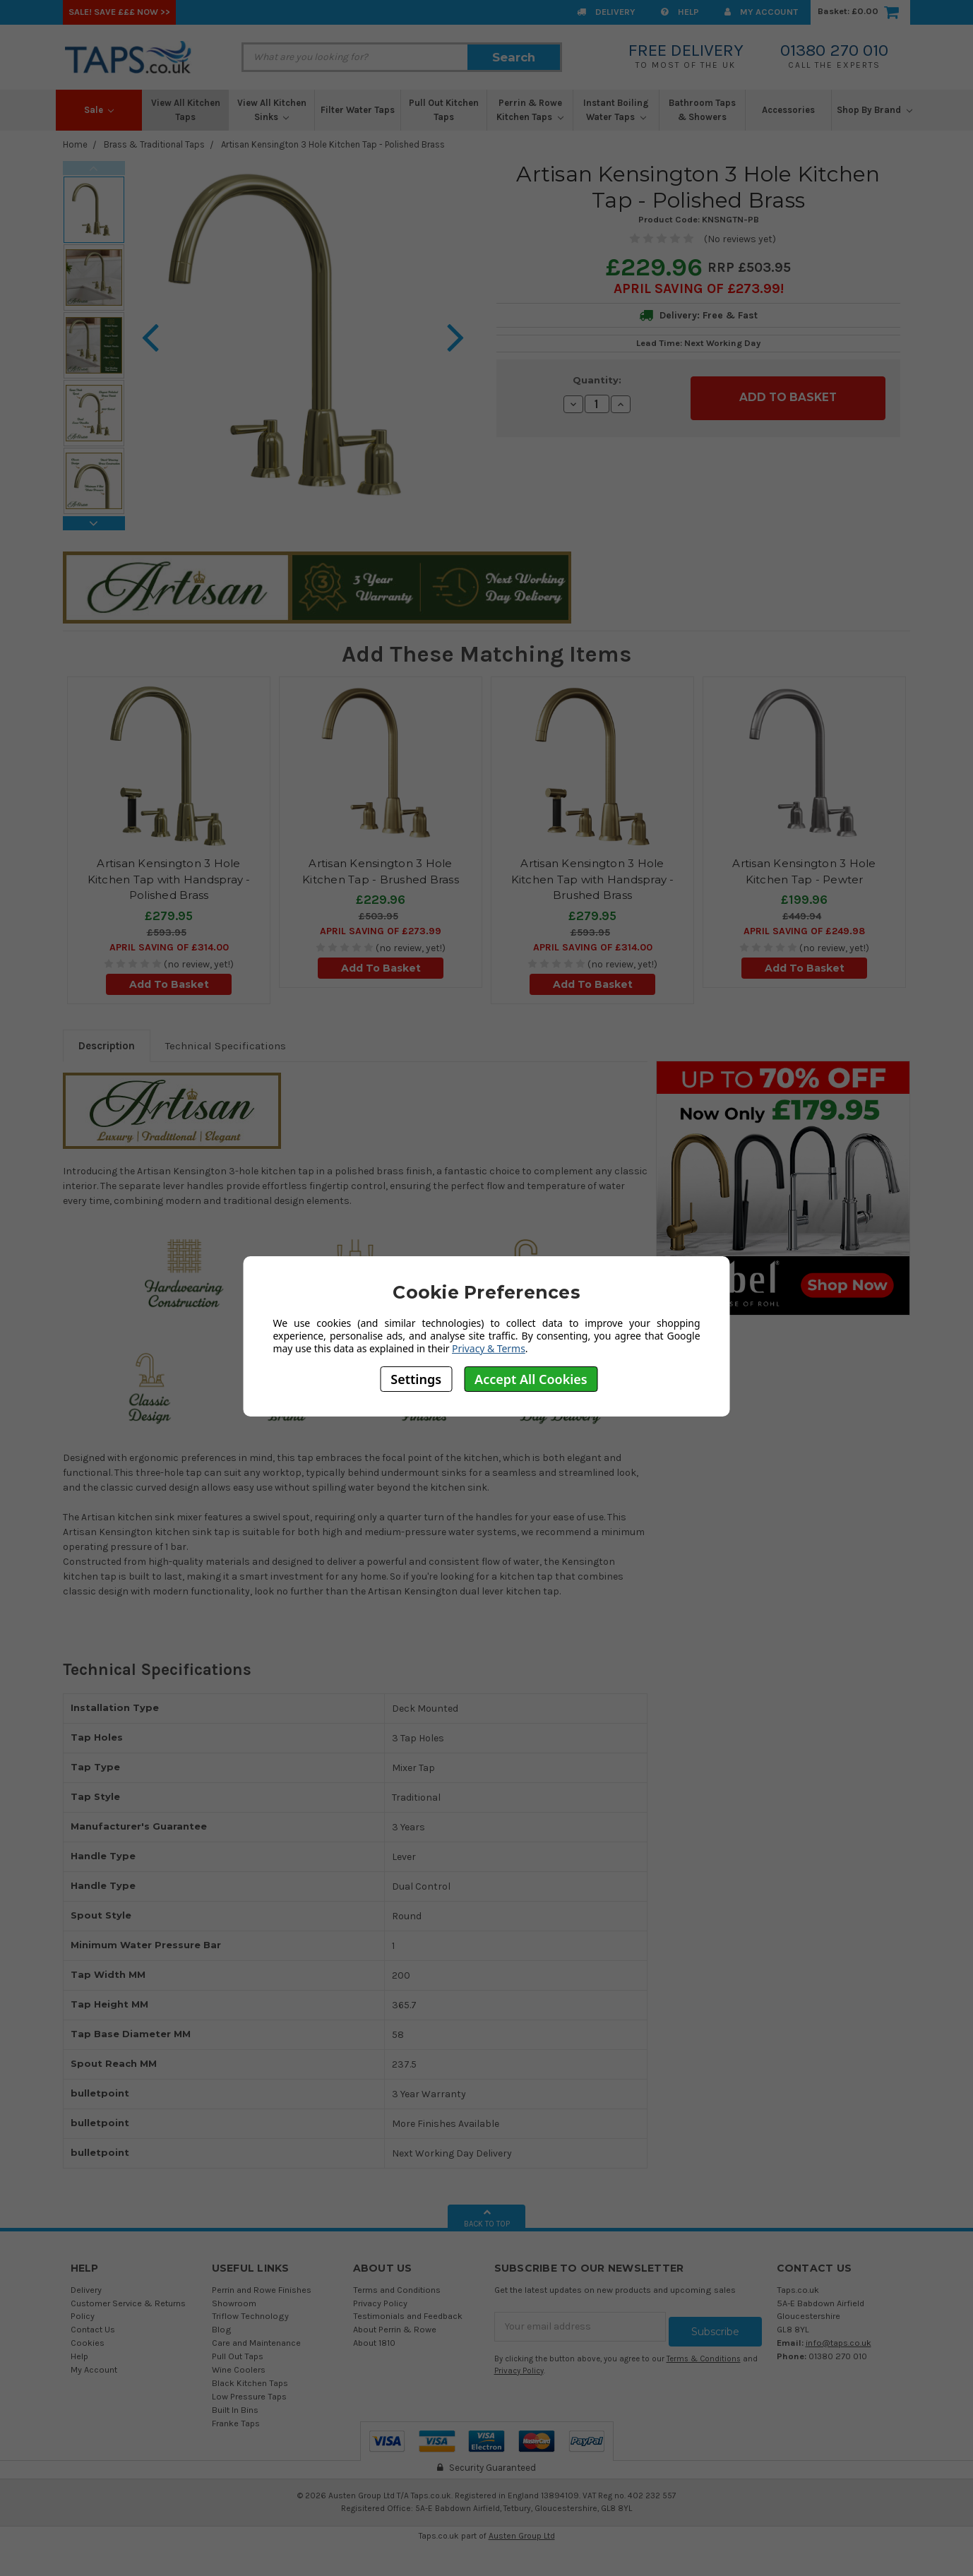 This screenshot has height=2576, width=973. What do you see at coordinates (88, 2342) in the screenshot?
I see `Cookies` at bounding box center [88, 2342].